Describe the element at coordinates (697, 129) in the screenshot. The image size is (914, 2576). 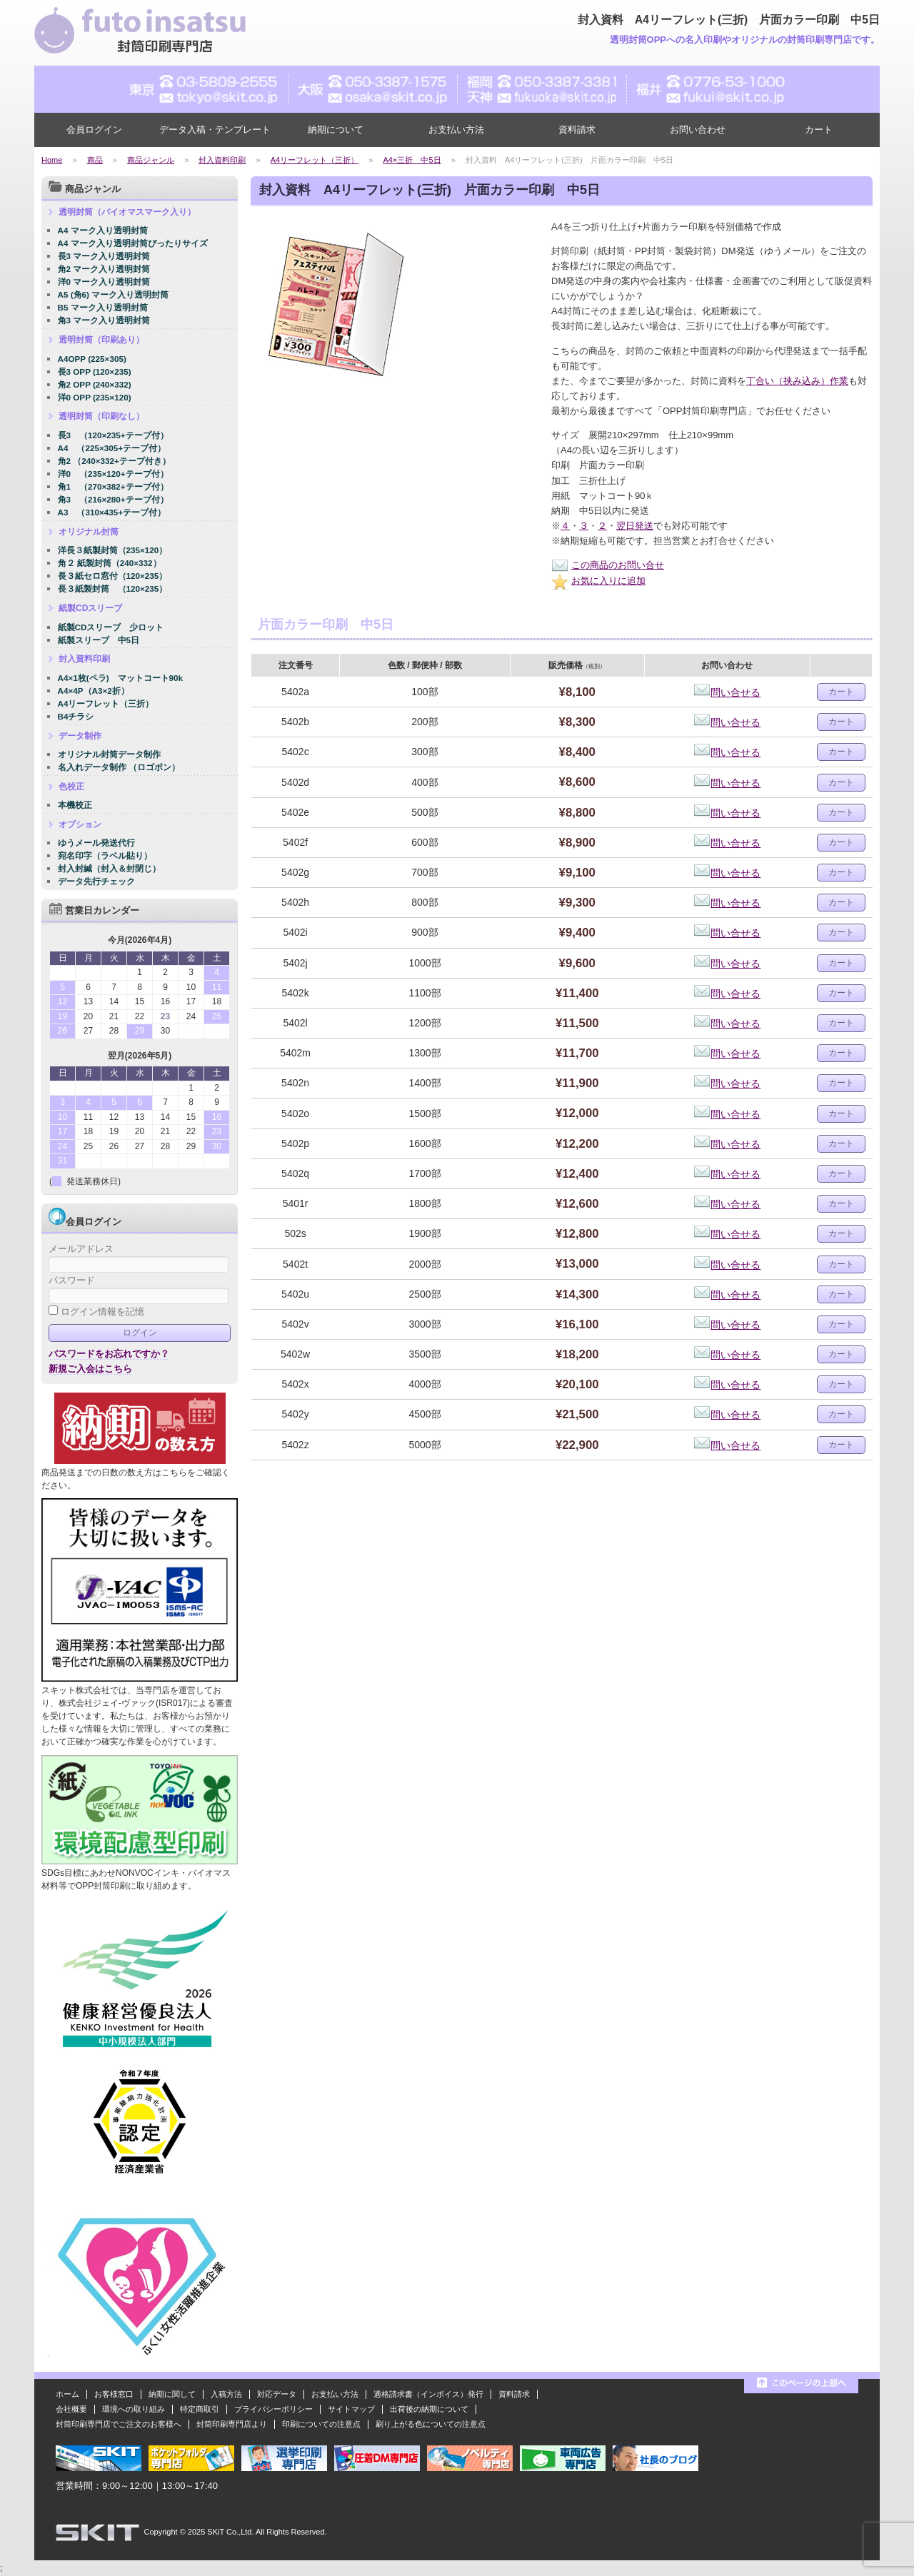
I see `お問い合わせ` at that location.